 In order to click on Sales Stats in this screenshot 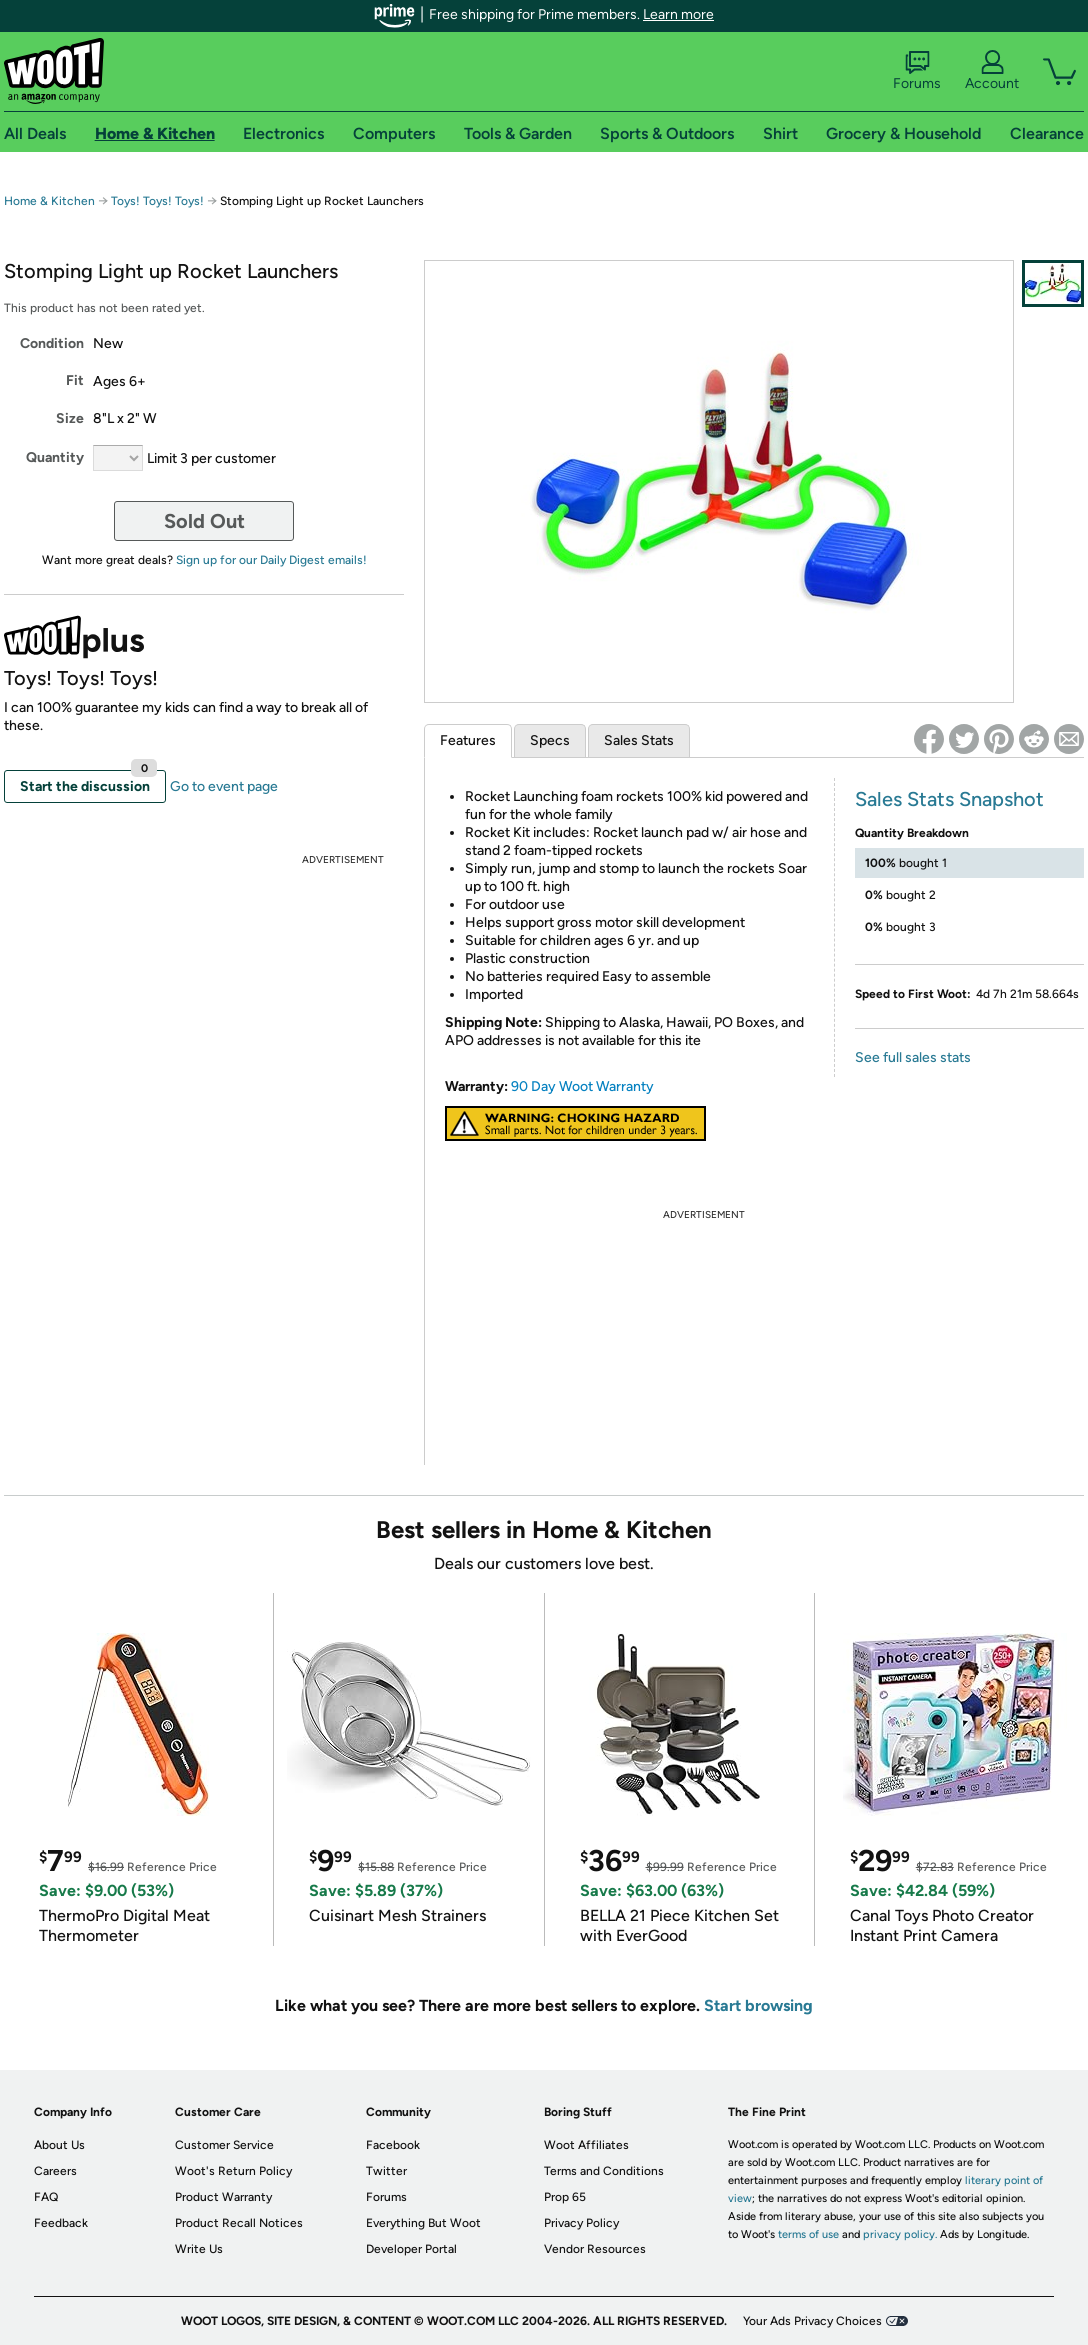, I will do `click(639, 740)`.